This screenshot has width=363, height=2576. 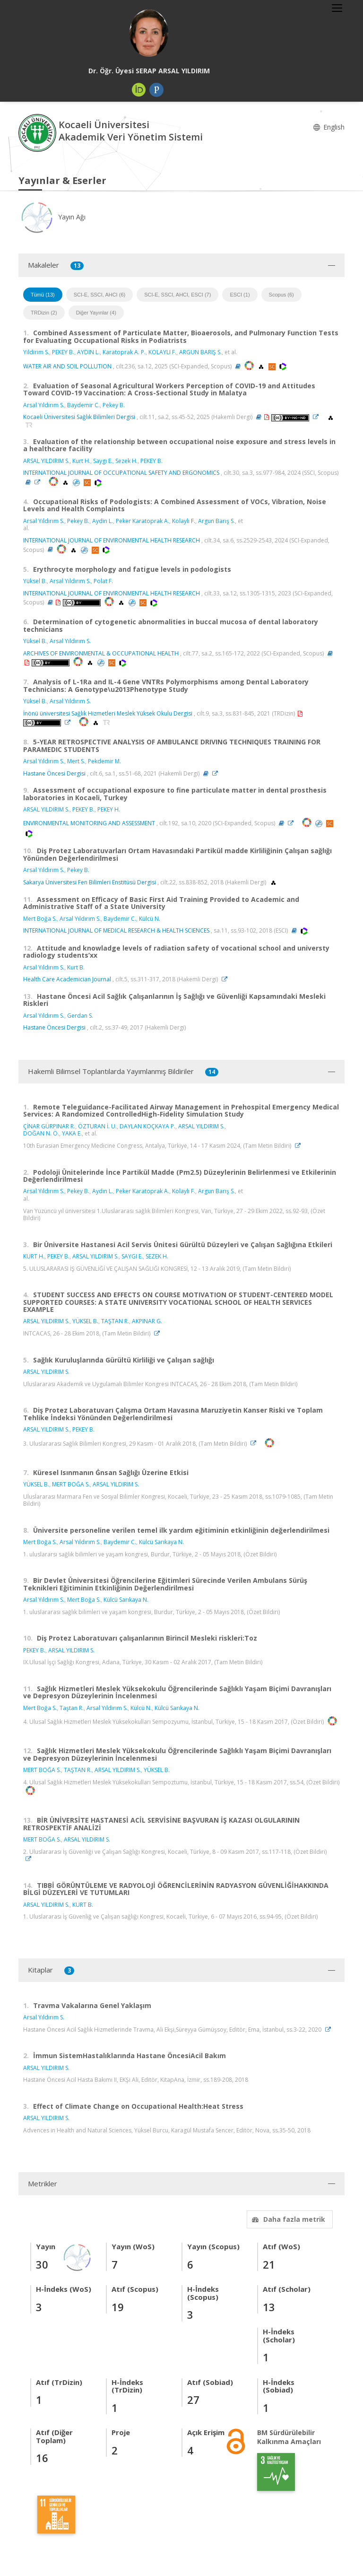 What do you see at coordinates (147, 1321) in the screenshot?
I see `AKPINAR G.` at bounding box center [147, 1321].